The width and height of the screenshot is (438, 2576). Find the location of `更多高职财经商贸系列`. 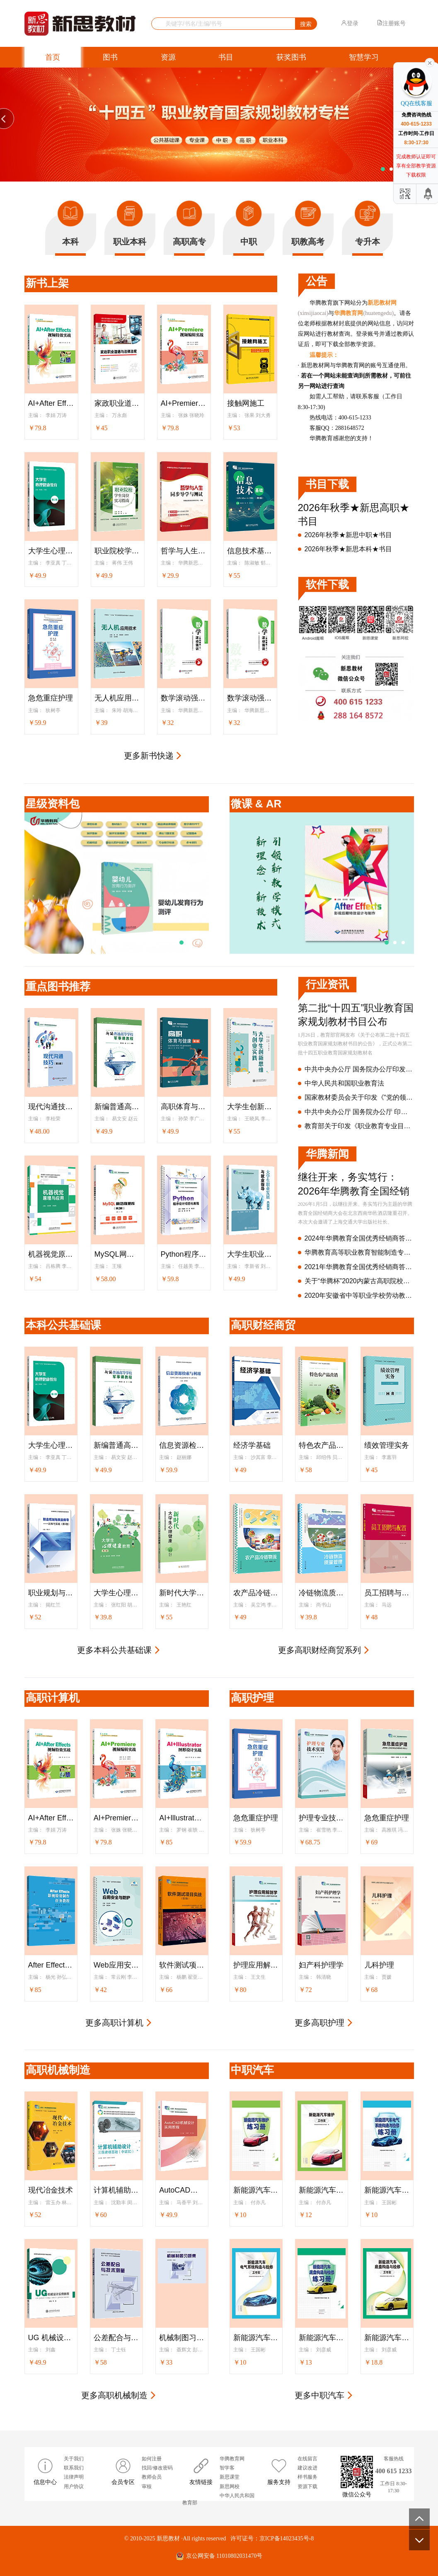

更多高职财经商贸系列 is located at coordinates (319, 1650).